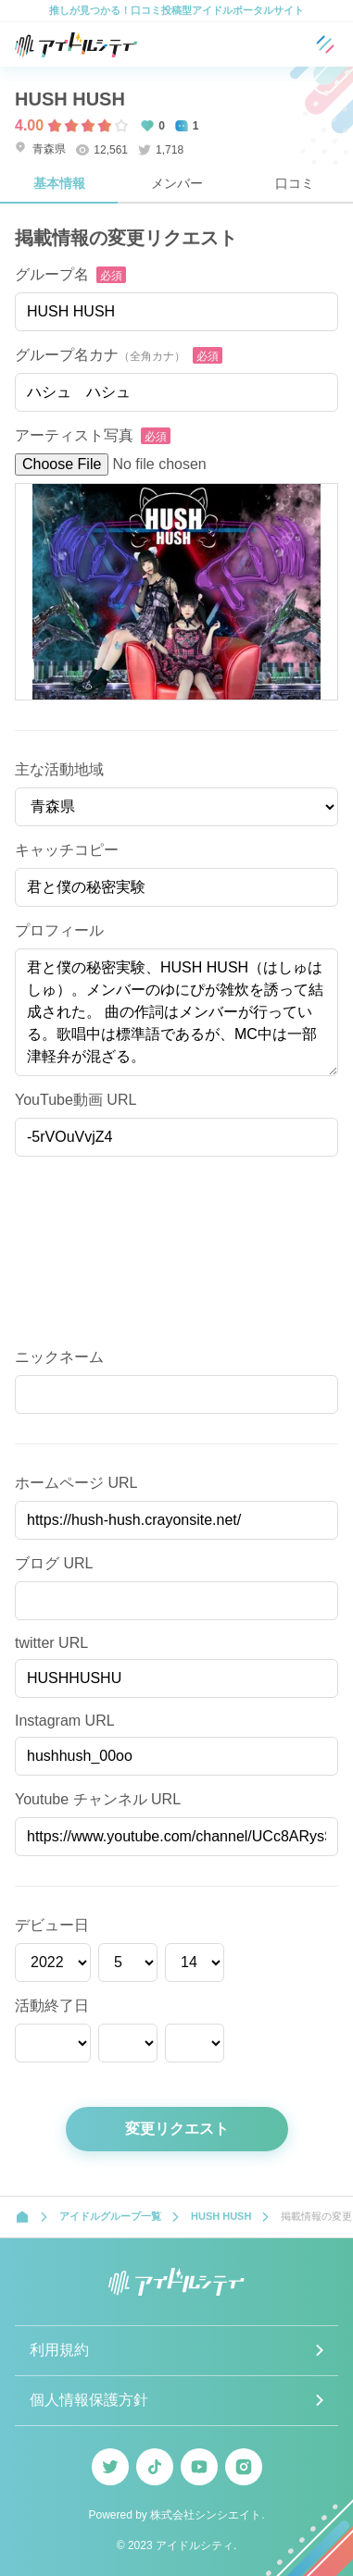 Image resolution: width=353 pixels, height=2576 pixels. What do you see at coordinates (40, 148) in the screenshot?
I see `青森県` at bounding box center [40, 148].